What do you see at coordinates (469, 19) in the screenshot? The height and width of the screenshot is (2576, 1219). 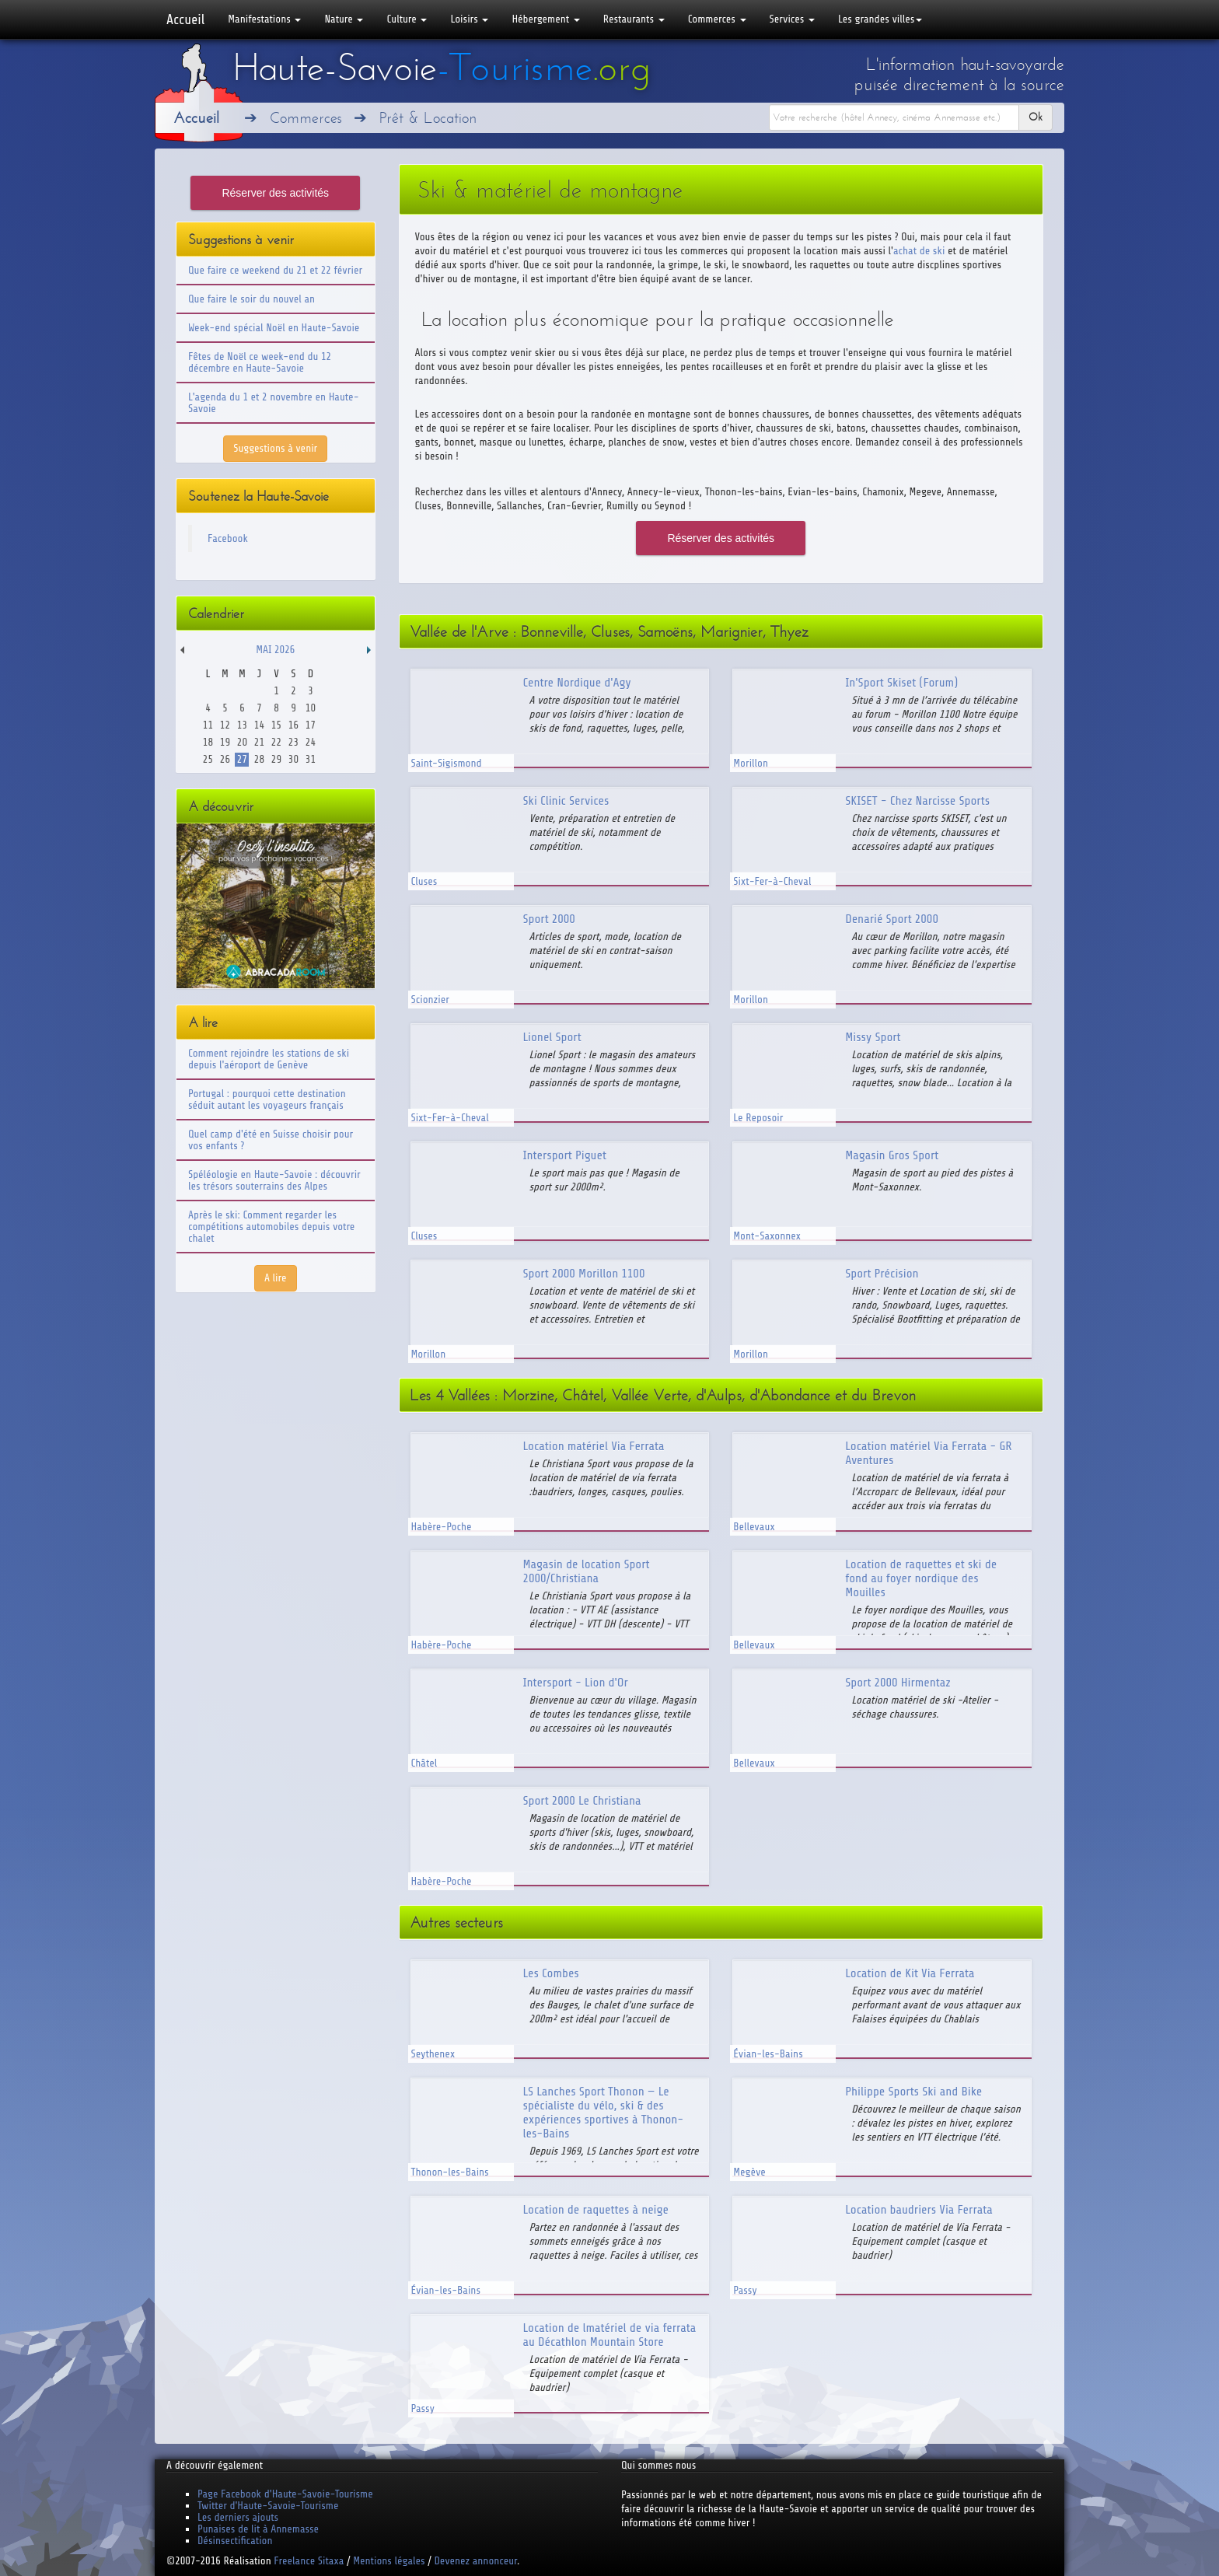 I see `Loisirs` at bounding box center [469, 19].